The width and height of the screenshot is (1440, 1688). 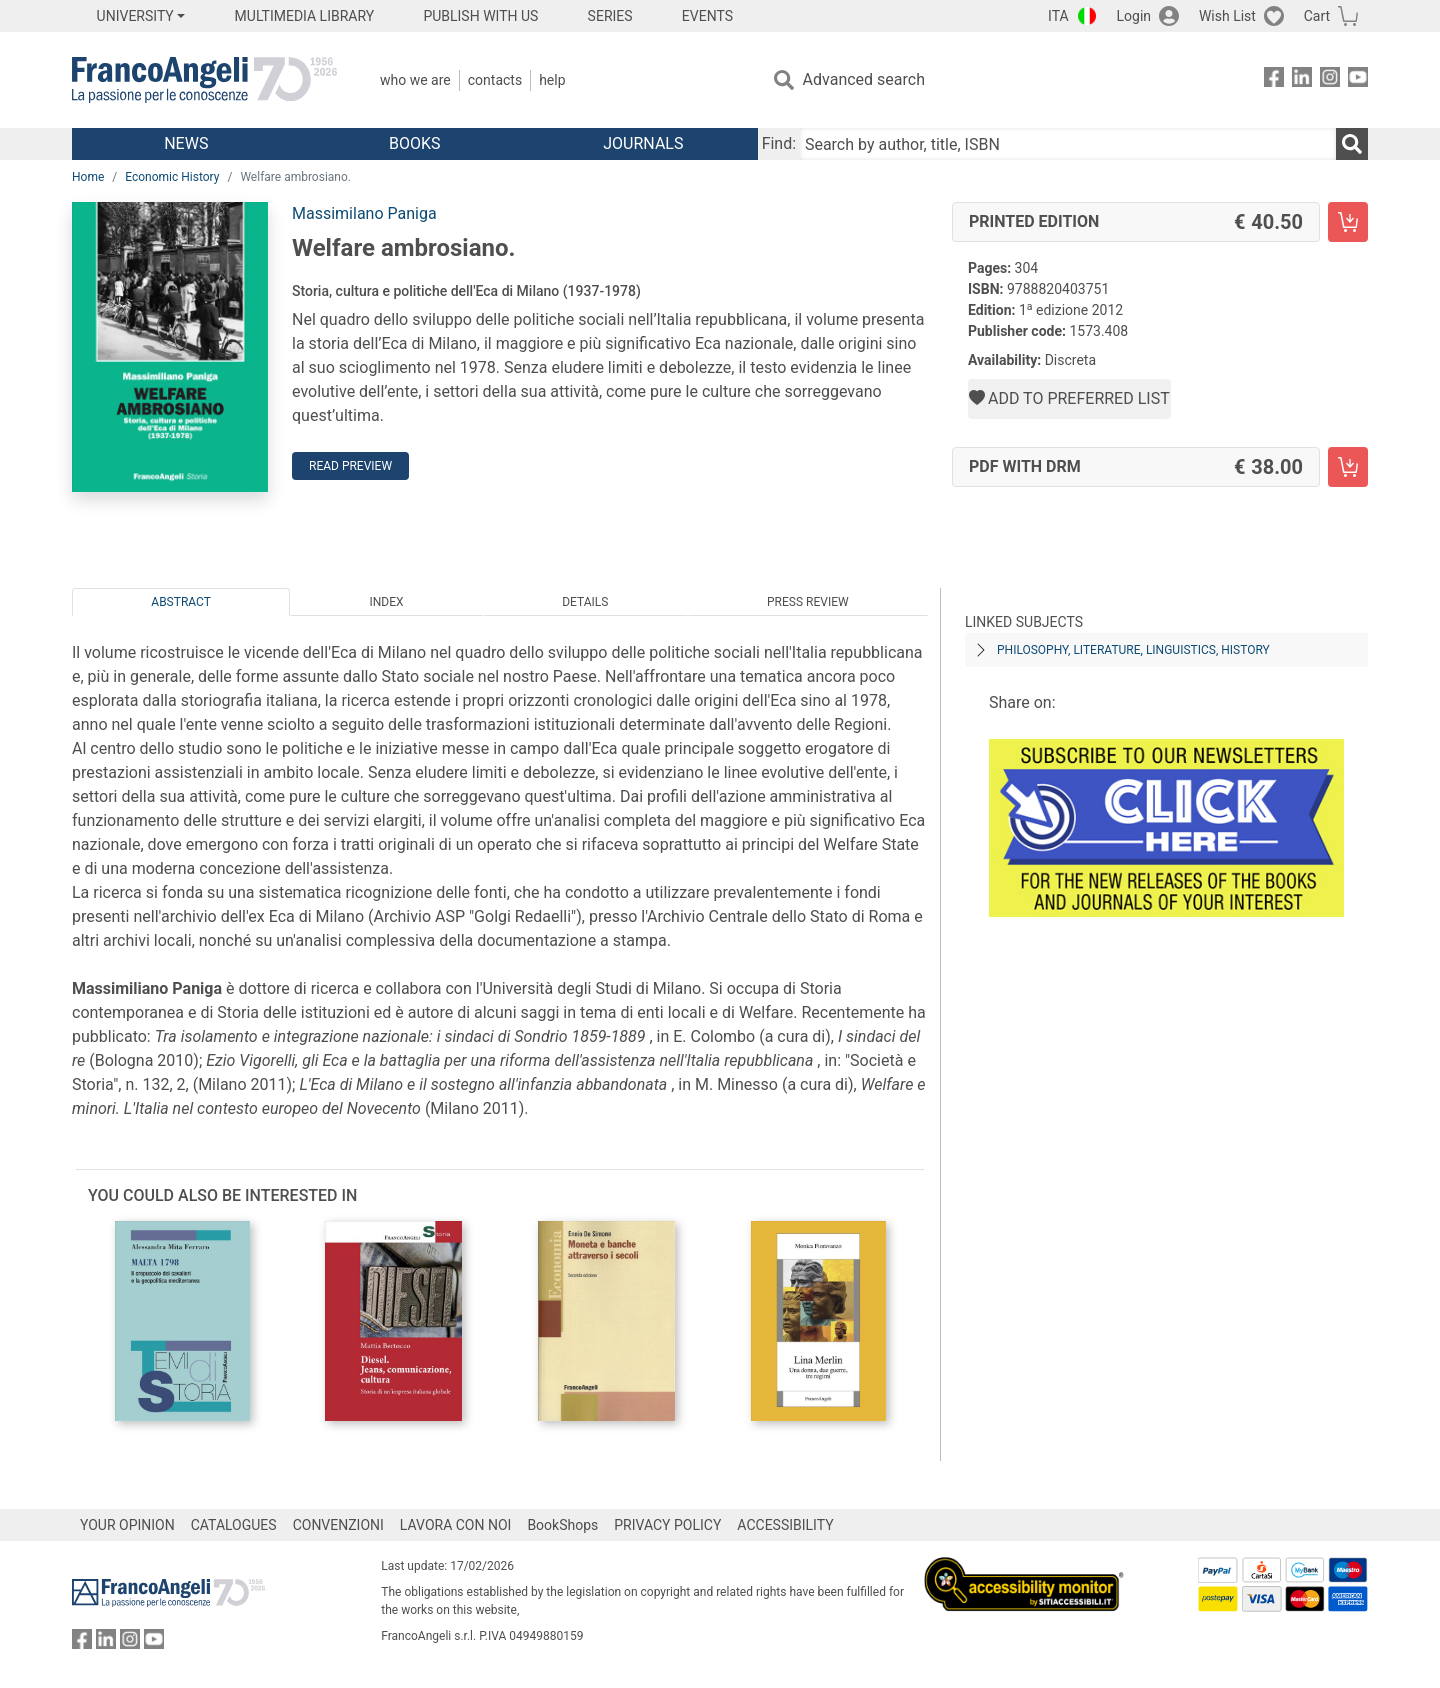 What do you see at coordinates (552, 80) in the screenshot?
I see `Help` at bounding box center [552, 80].